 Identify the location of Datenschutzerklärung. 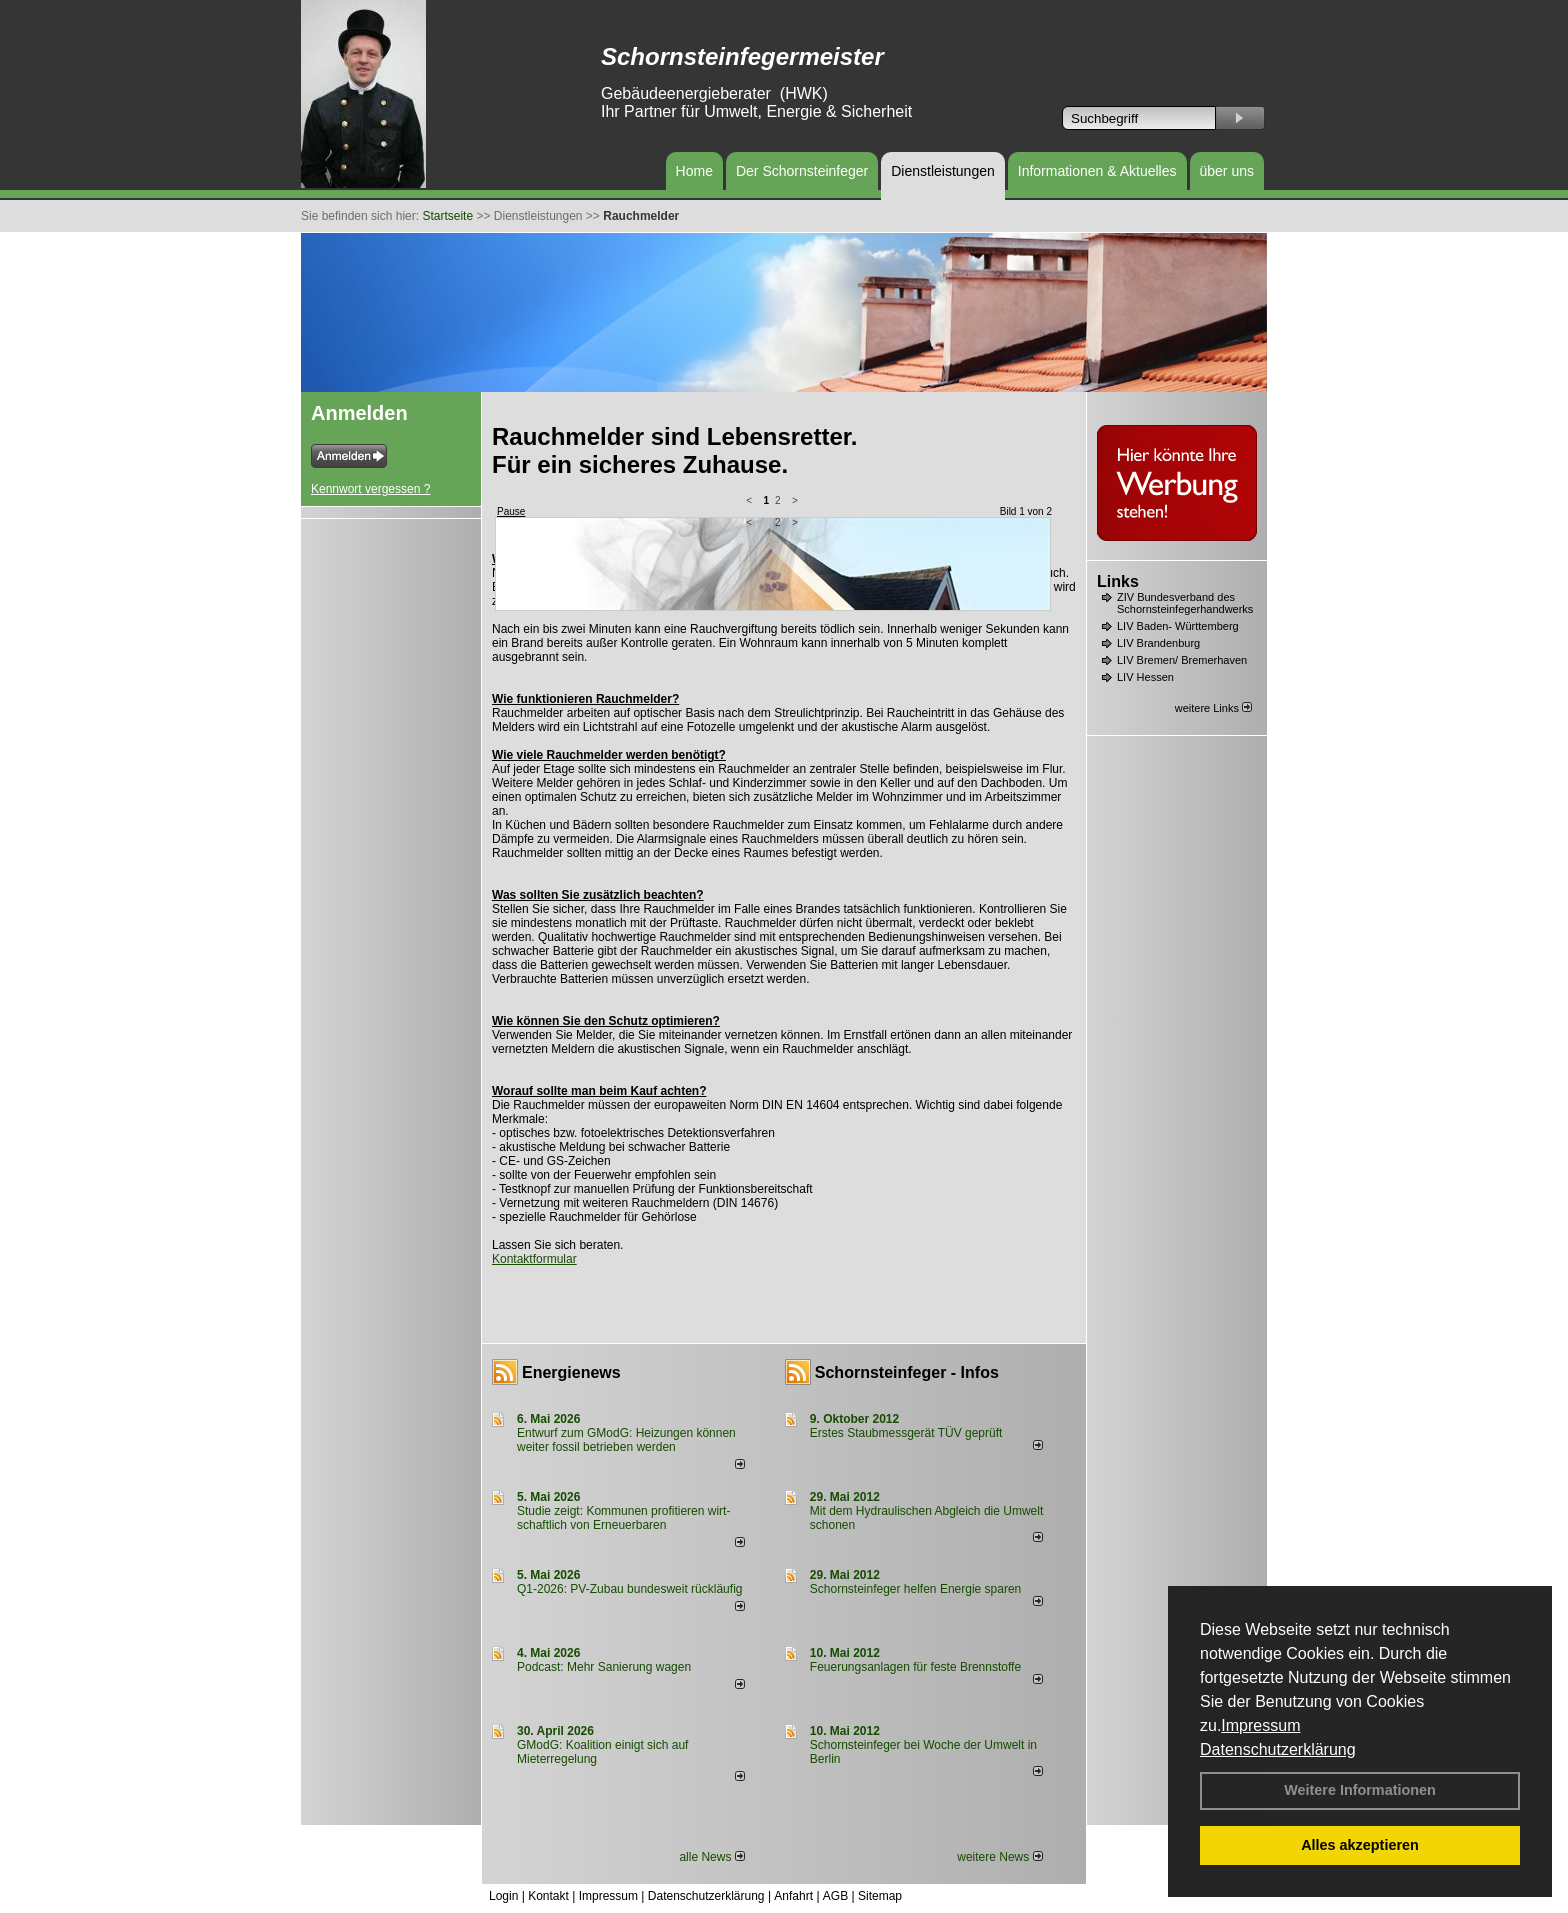
(1278, 1749).